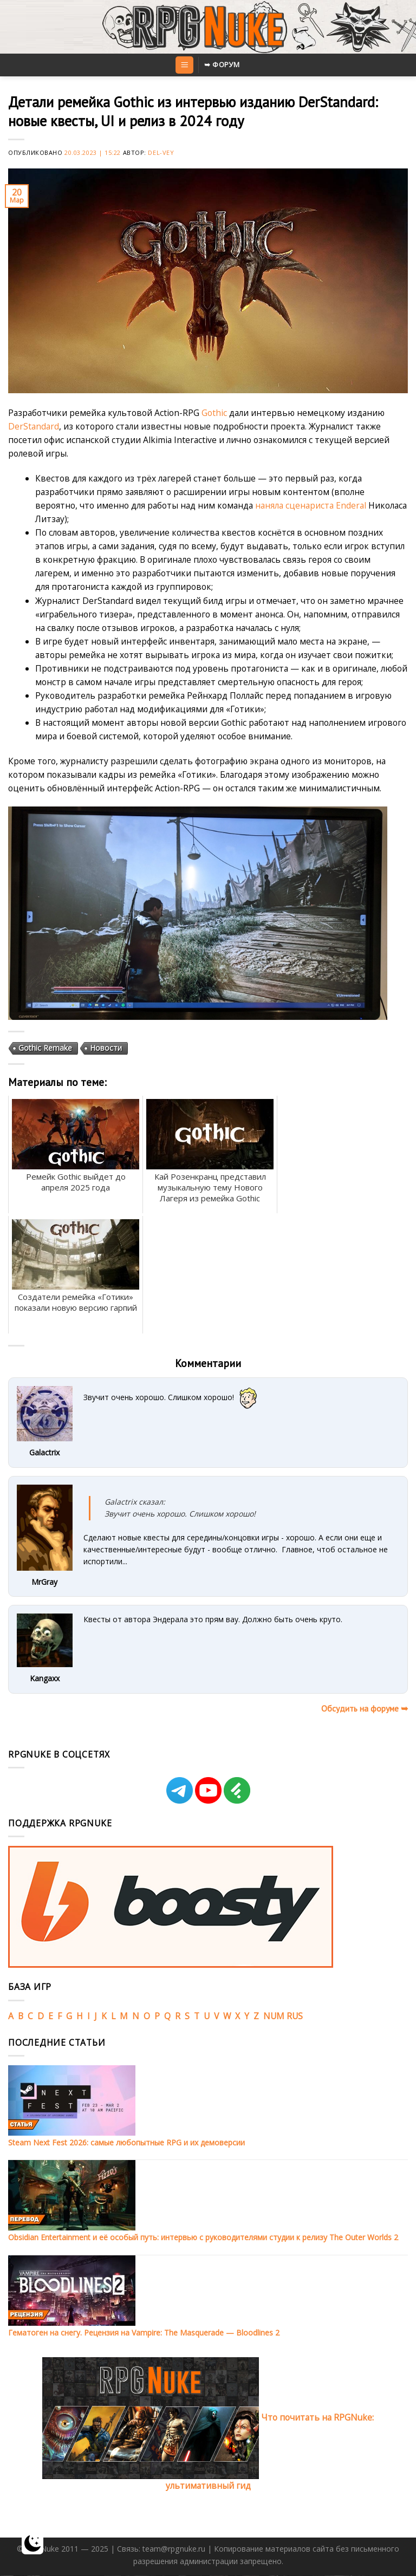 The image size is (416, 2576). I want to click on DerStandard, so click(33, 426).